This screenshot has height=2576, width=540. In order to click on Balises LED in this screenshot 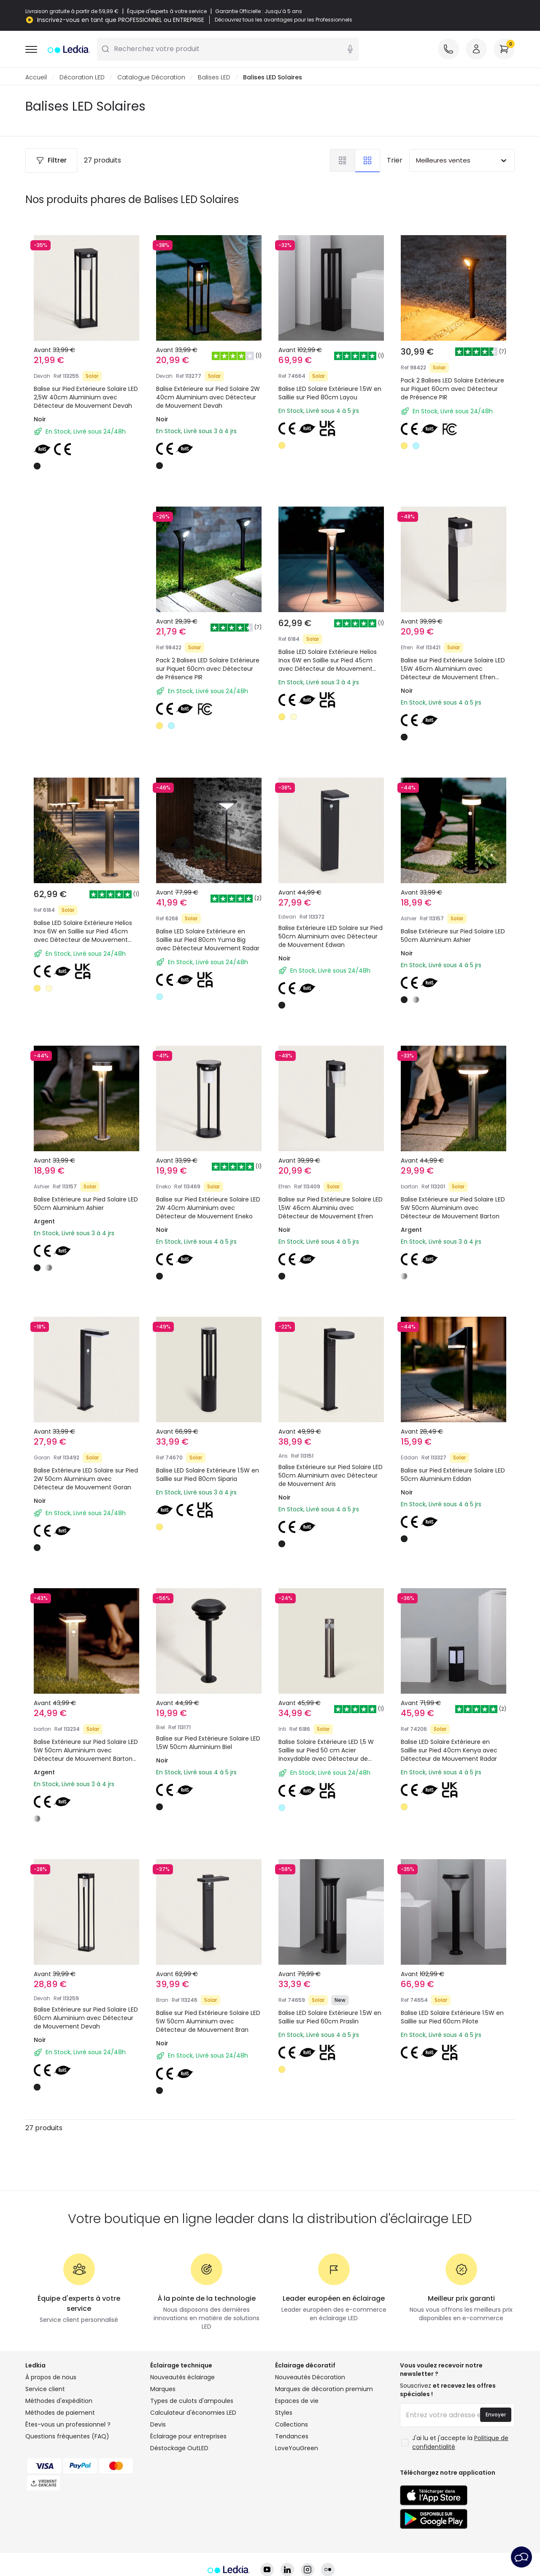, I will do `click(214, 77)`.